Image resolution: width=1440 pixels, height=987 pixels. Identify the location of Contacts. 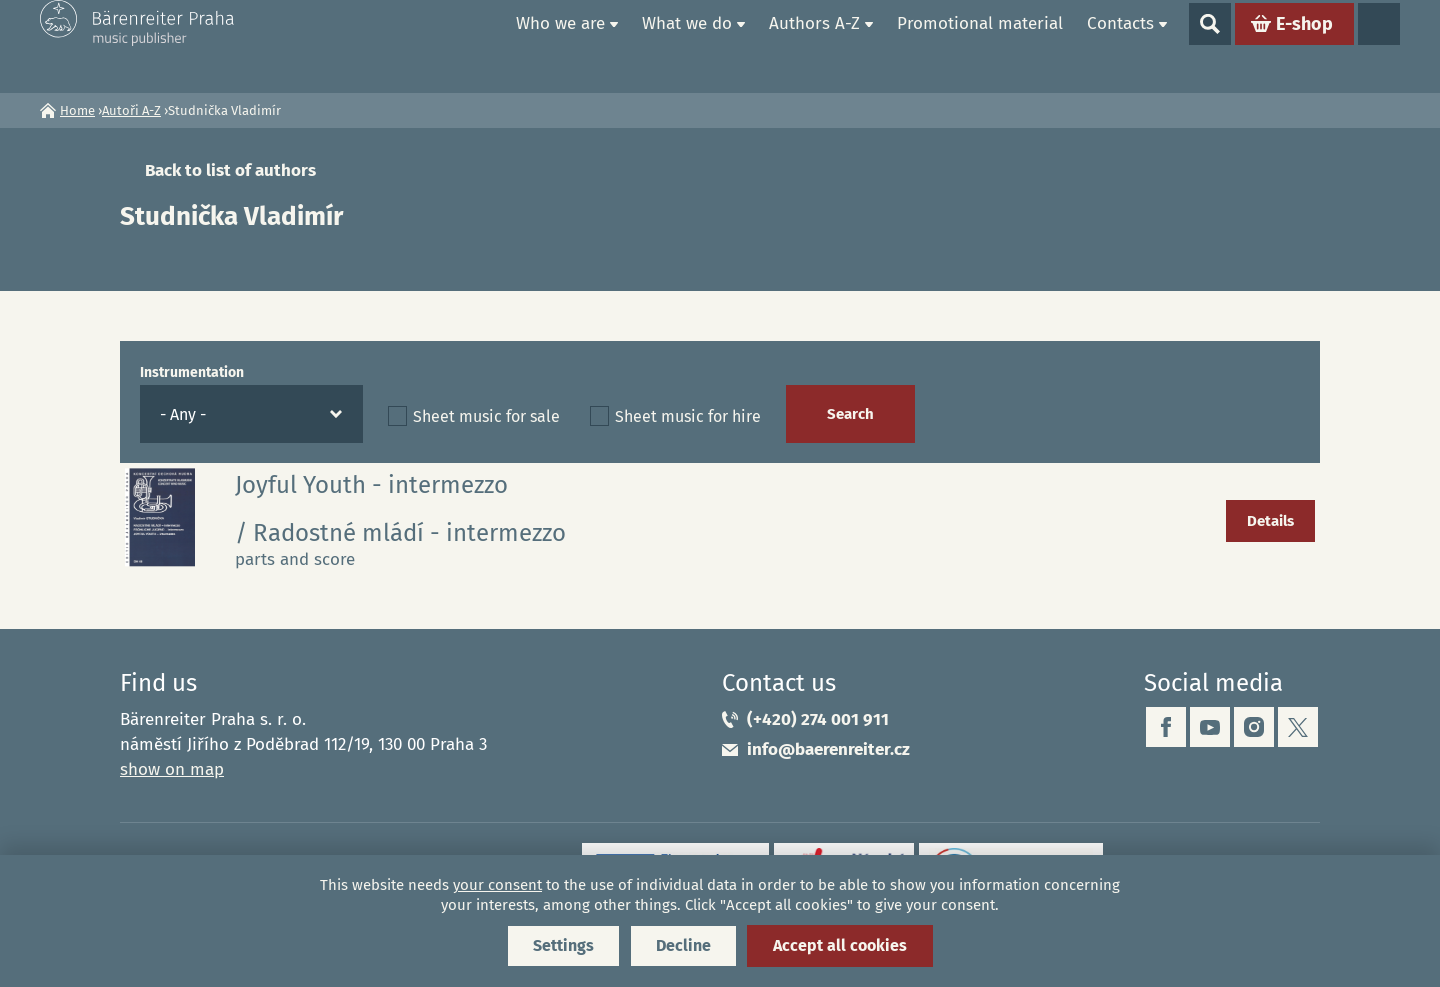
(1120, 45).